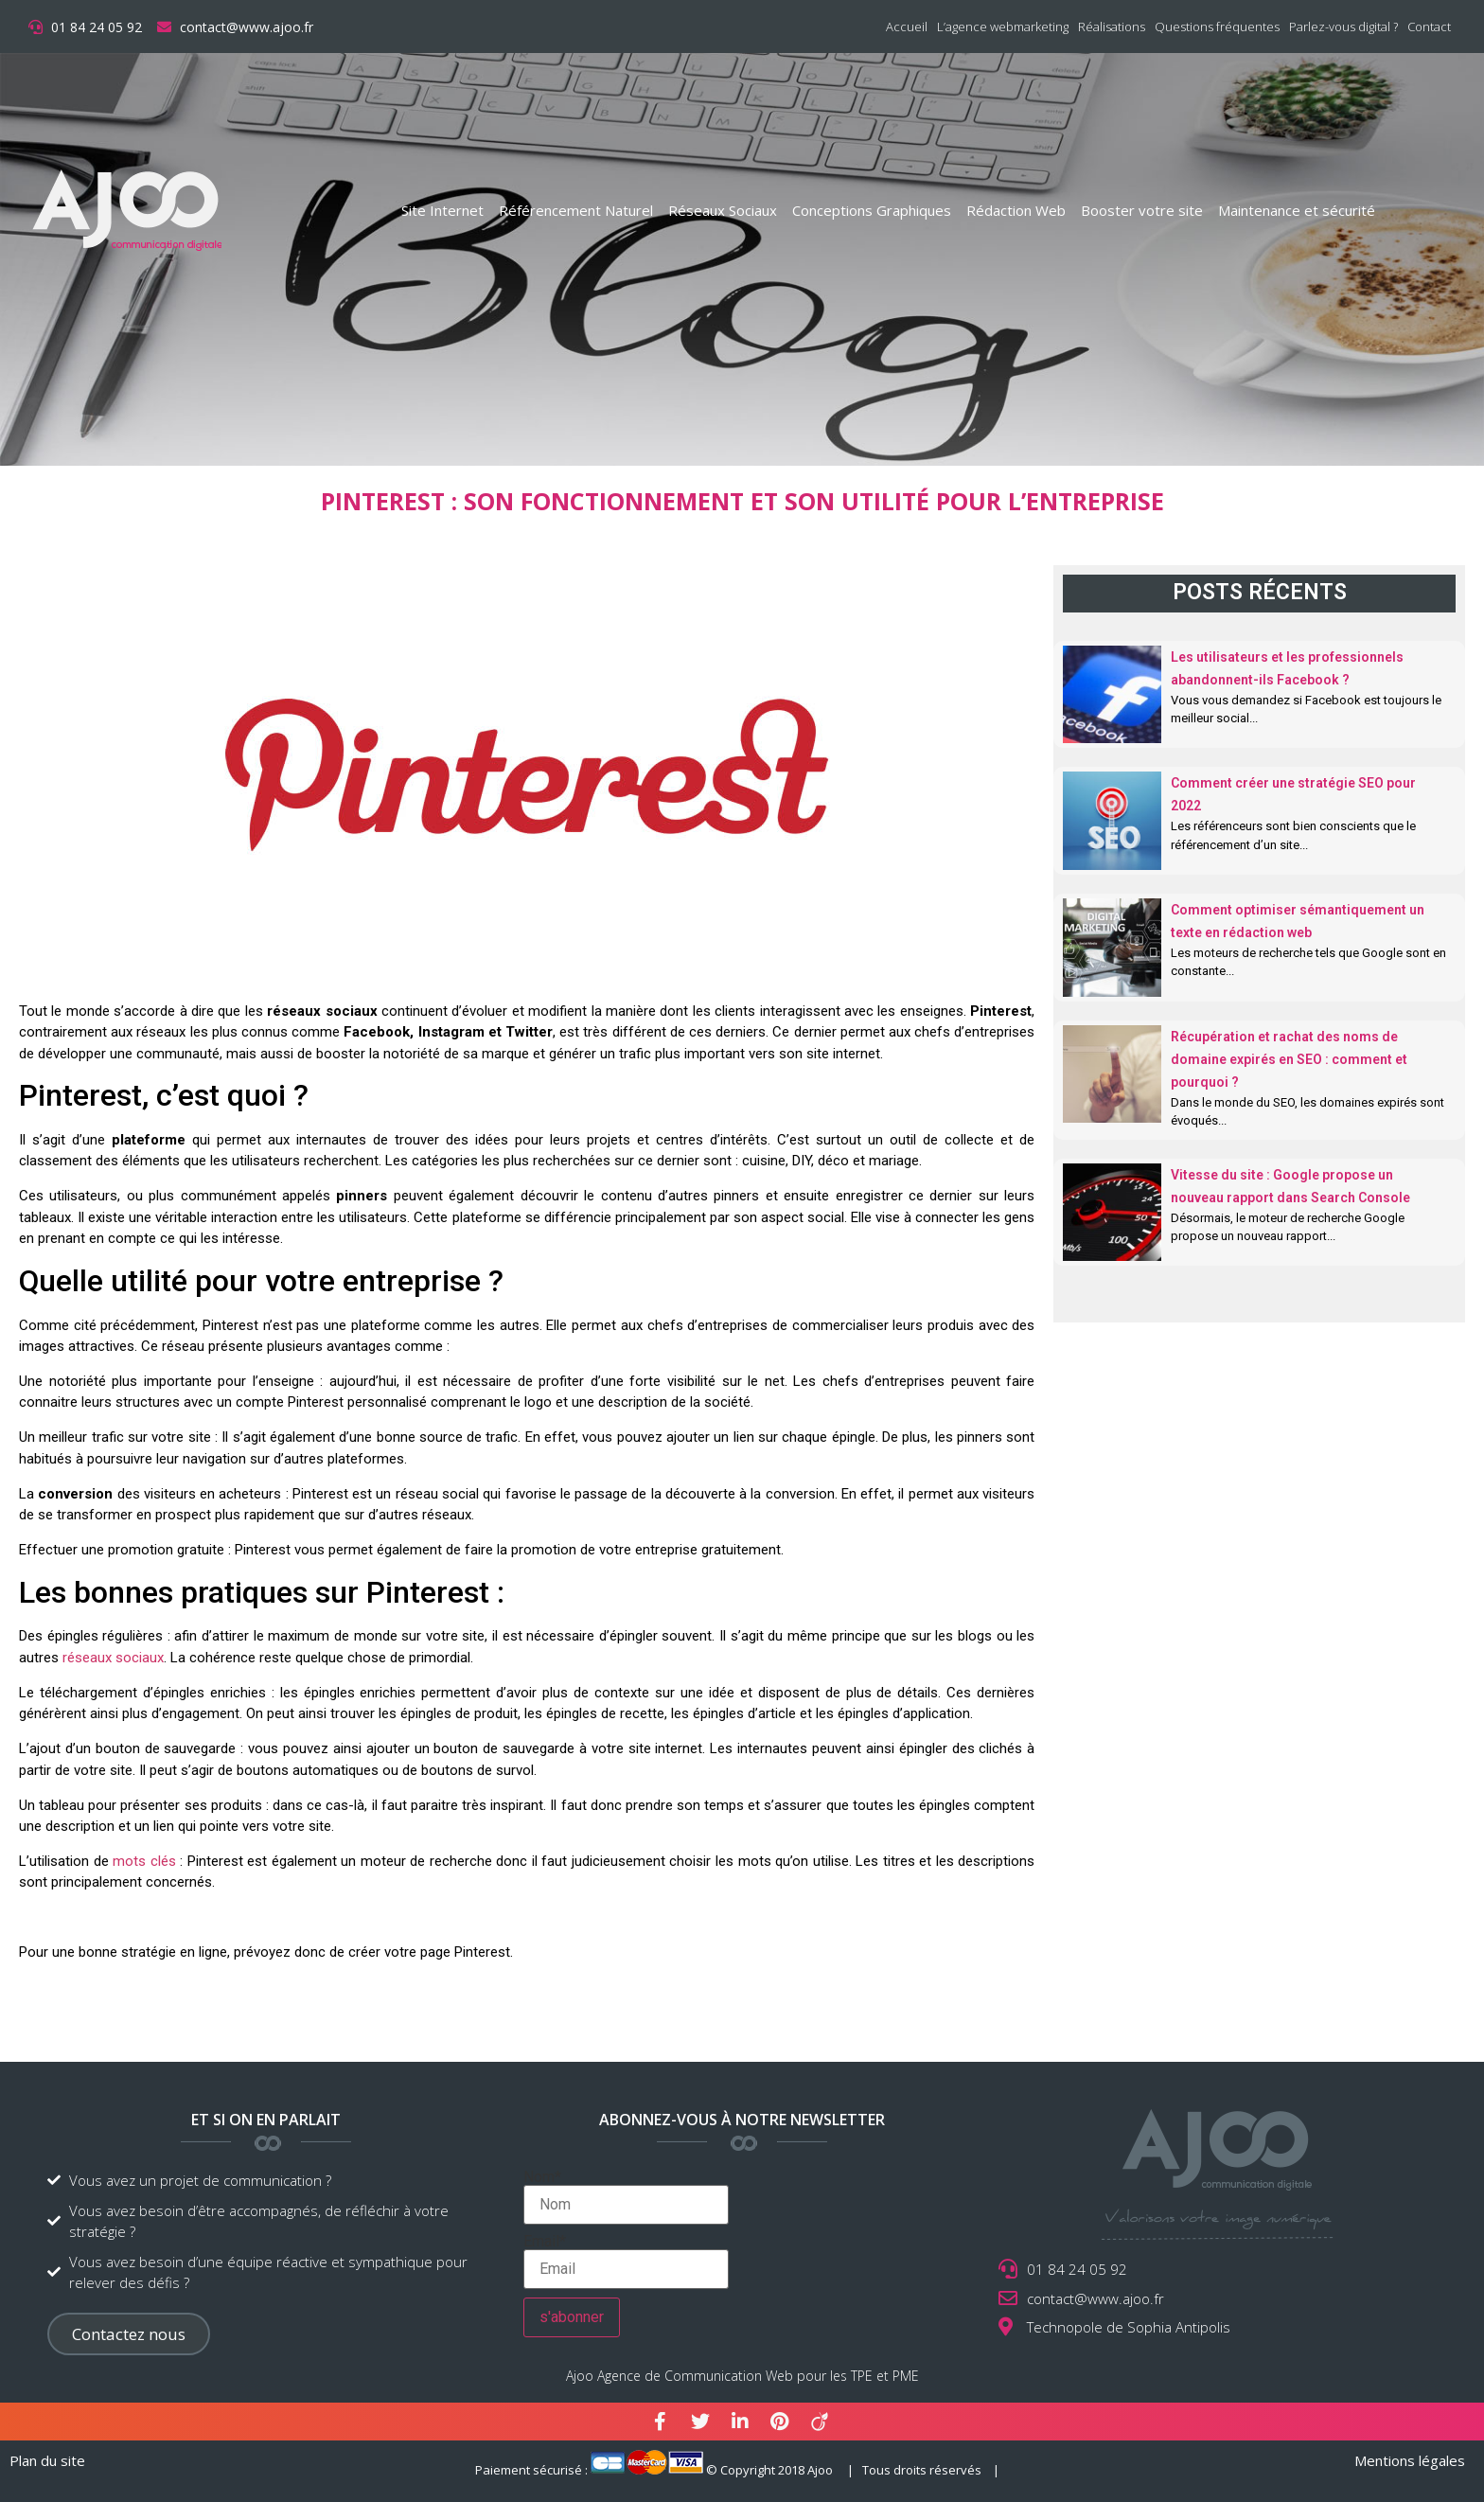  Describe the element at coordinates (626, 2197) in the screenshot. I see `Nom*` at that location.